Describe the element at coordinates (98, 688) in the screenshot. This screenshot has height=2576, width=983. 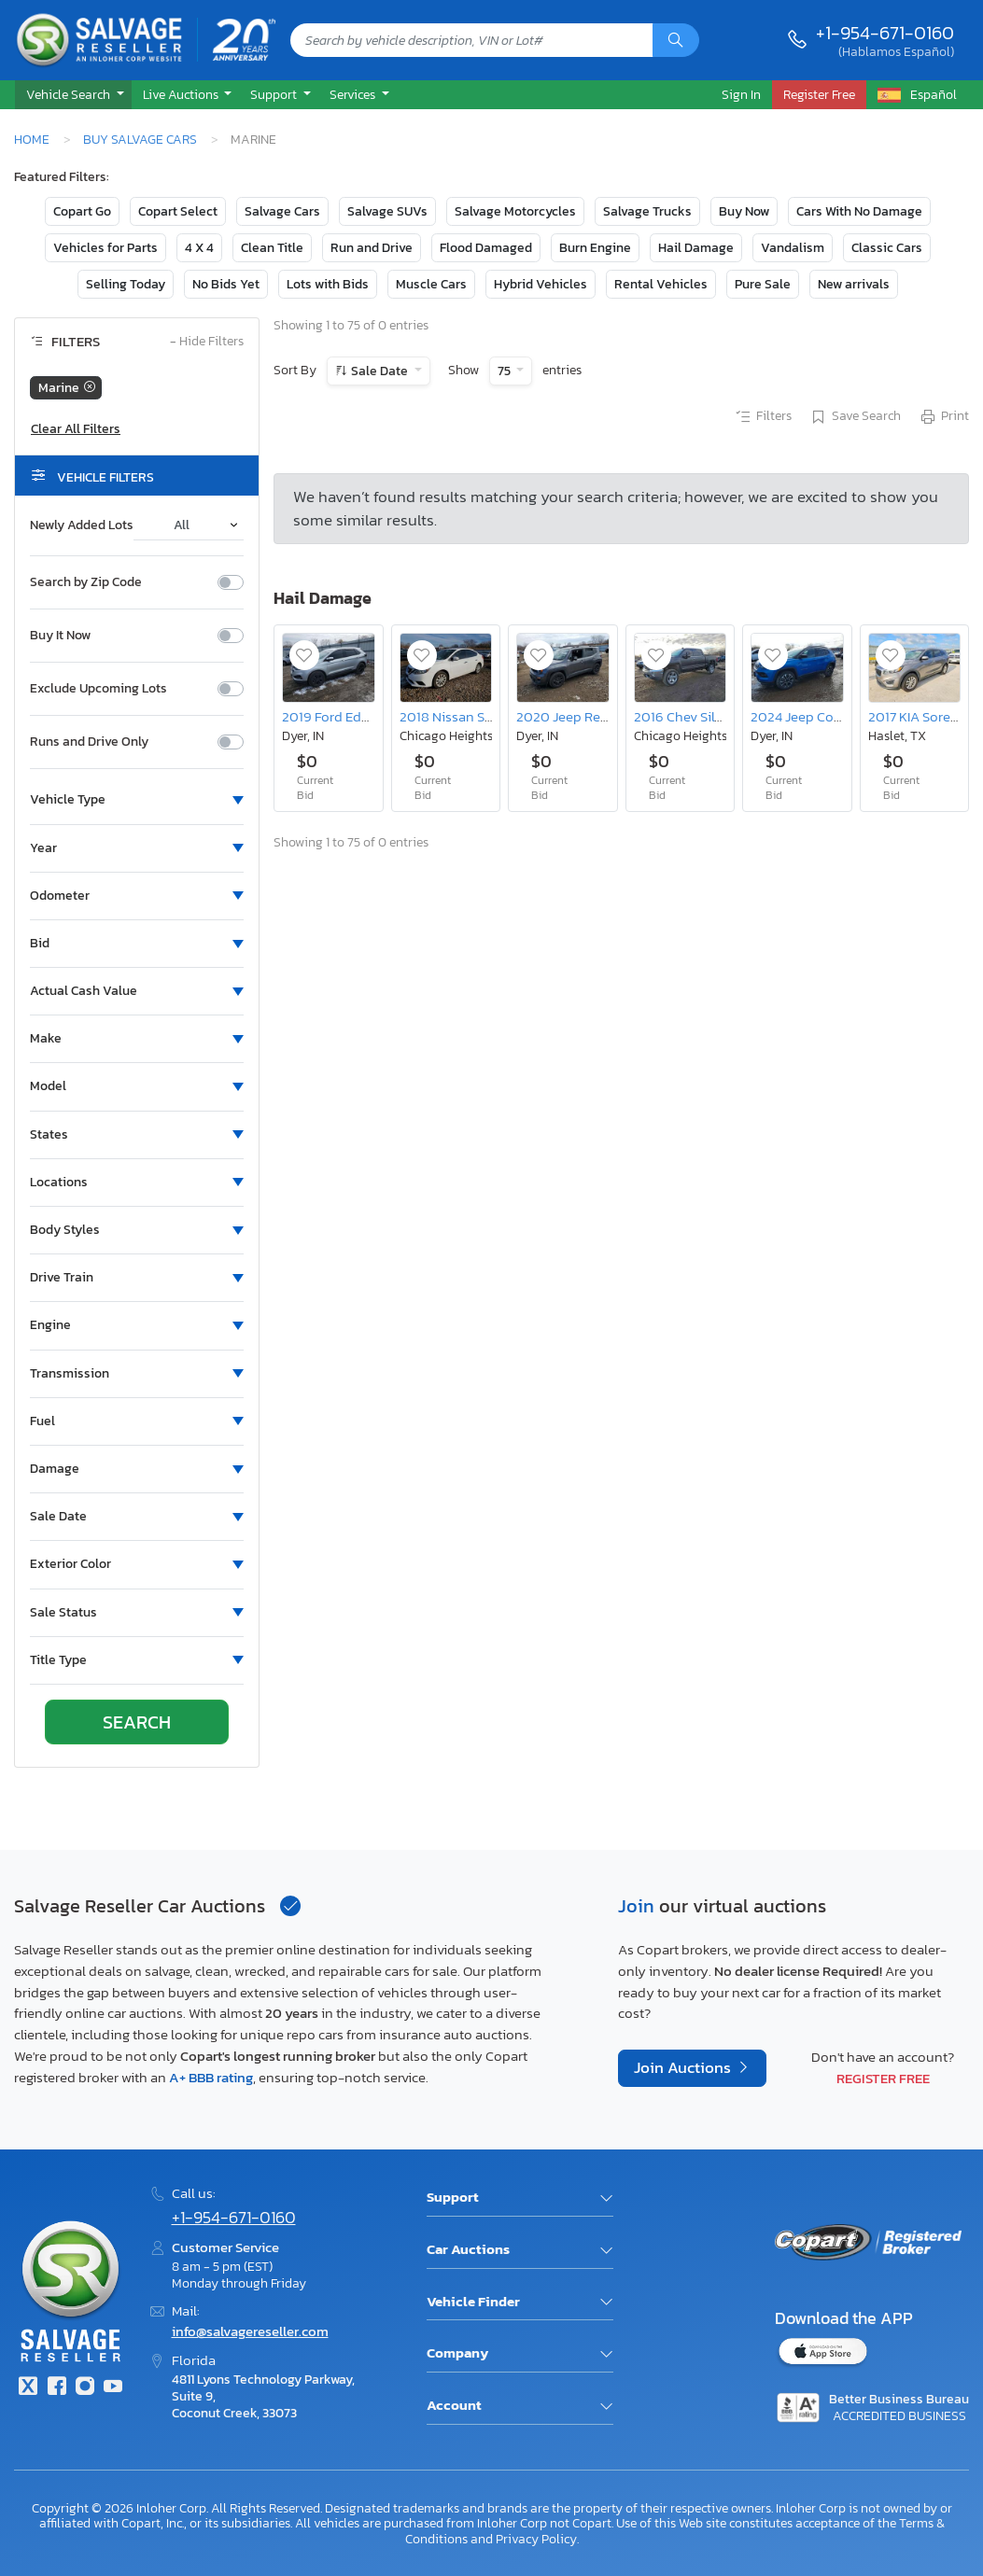
I see `Exclude Upcoming Lots` at that location.